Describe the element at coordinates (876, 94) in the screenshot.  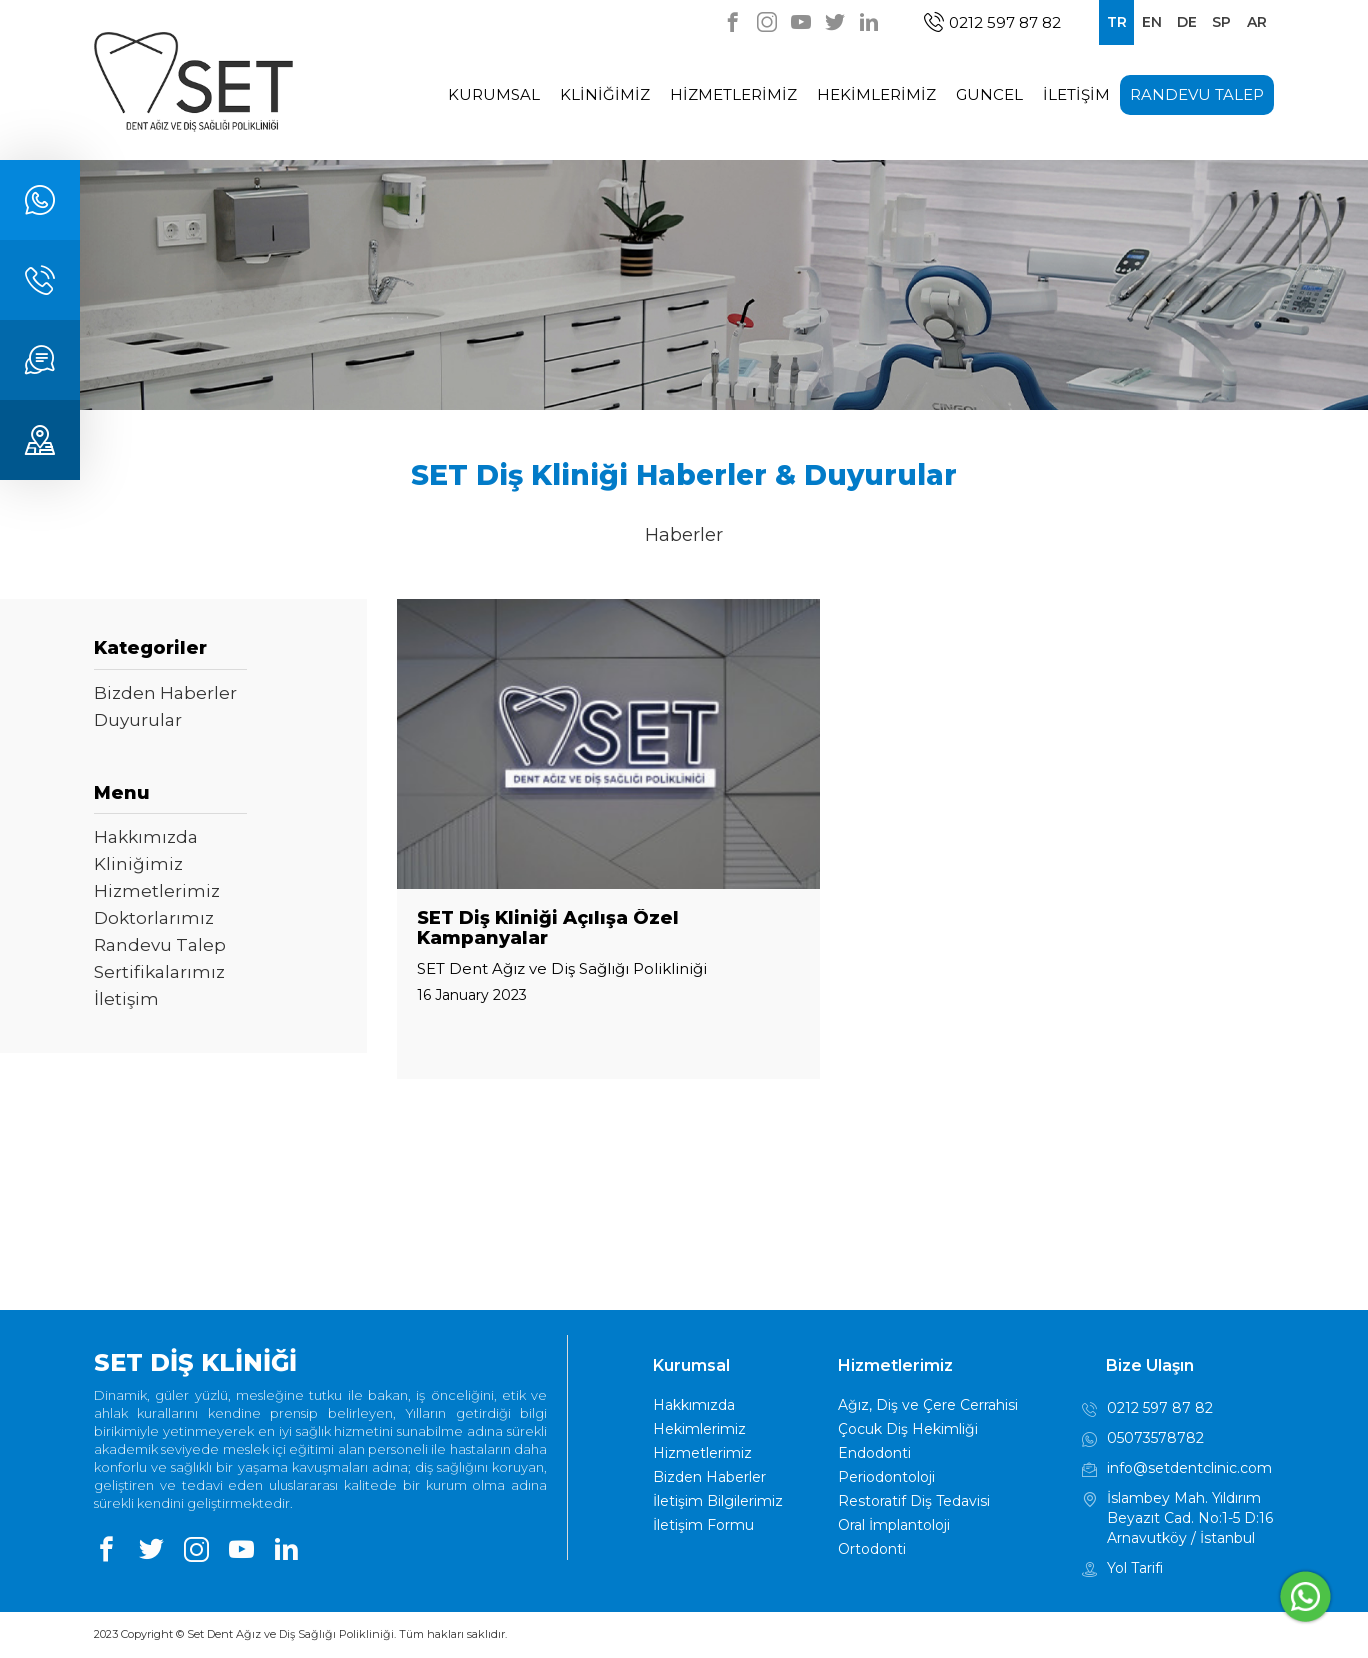
I see `HEKİMLERİMİZ` at that location.